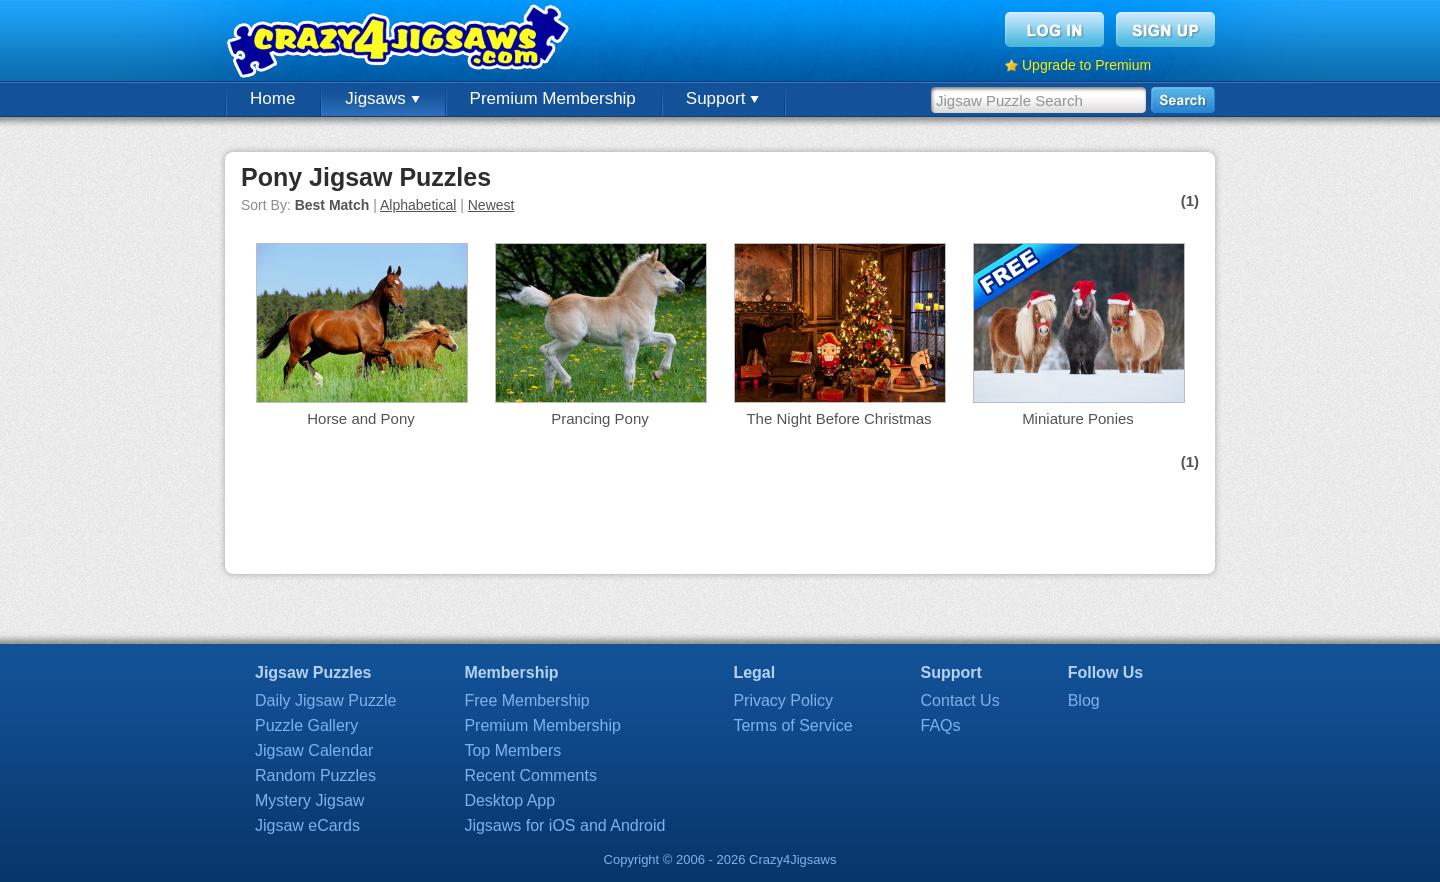 The width and height of the screenshot is (1440, 882). Describe the element at coordinates (315, 775) in the screenshot. I see `Random Puzzles` at that location.